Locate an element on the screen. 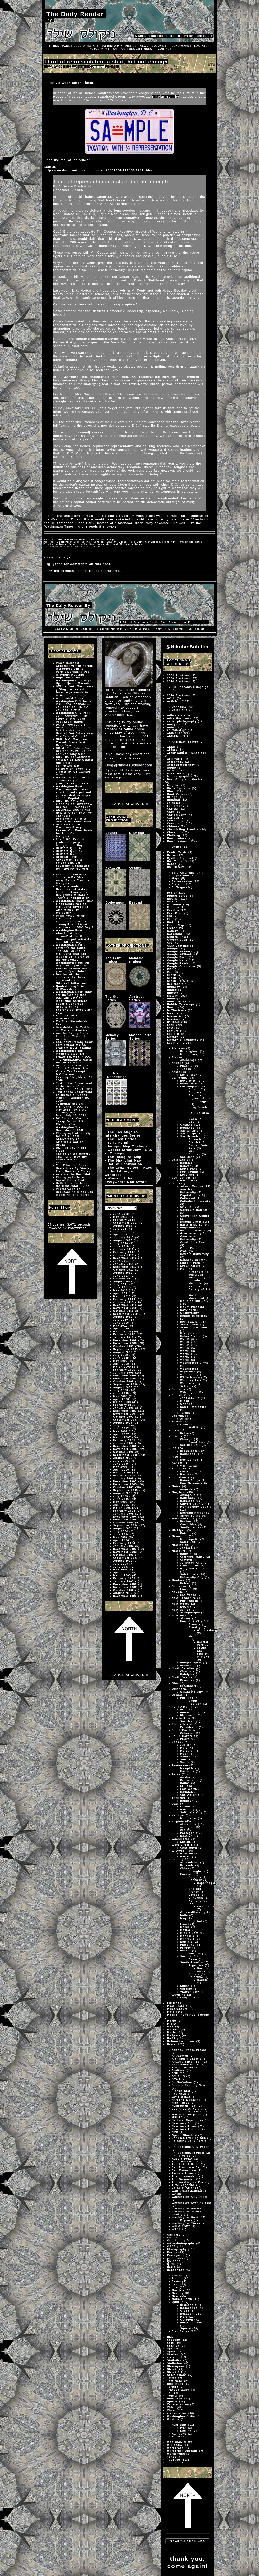 The image size is (259, 2576). Montgomery County is located at coordinates (195, 1506).